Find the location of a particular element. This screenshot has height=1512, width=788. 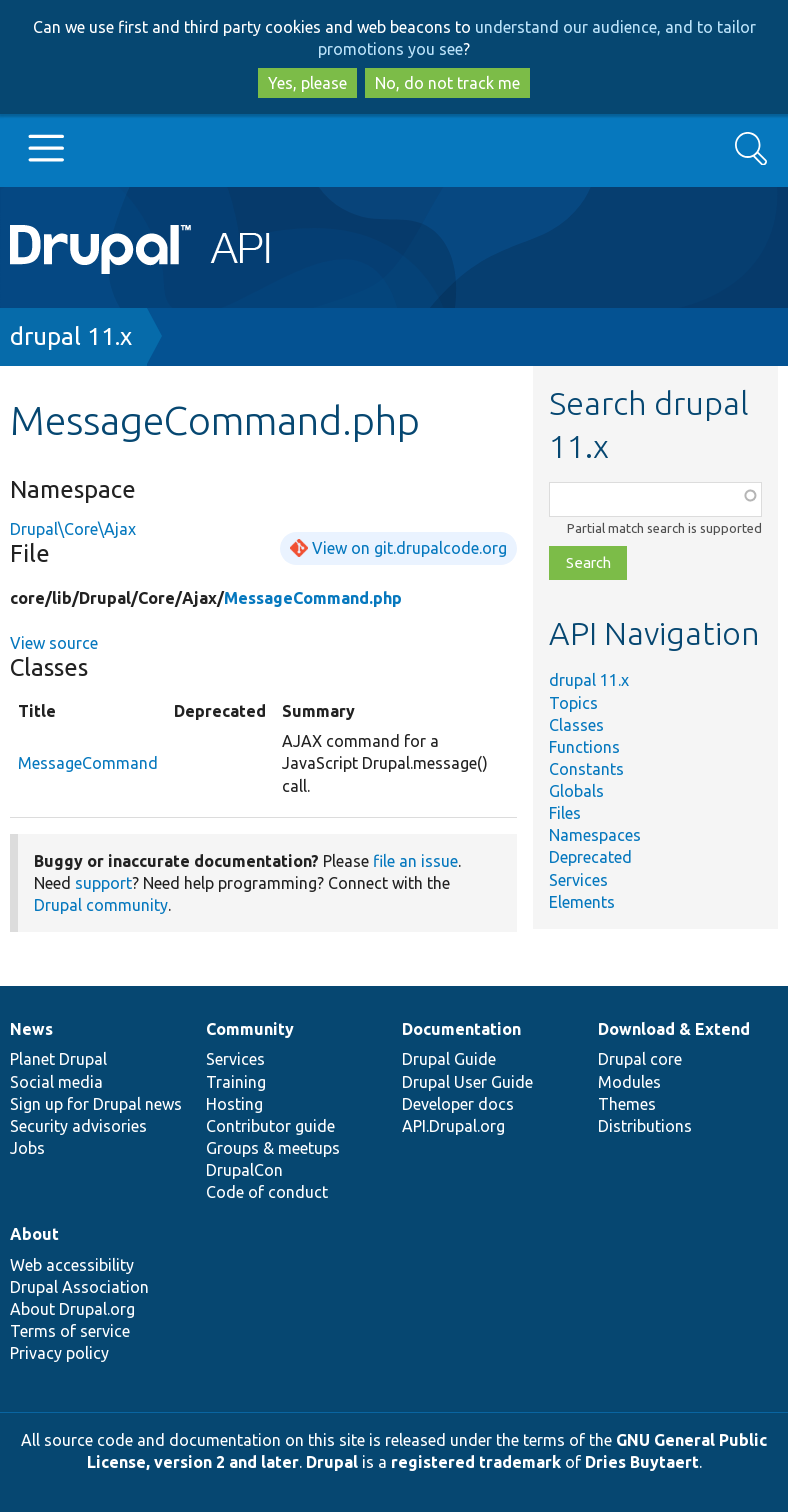

Files is located at coordinates (565, 813).